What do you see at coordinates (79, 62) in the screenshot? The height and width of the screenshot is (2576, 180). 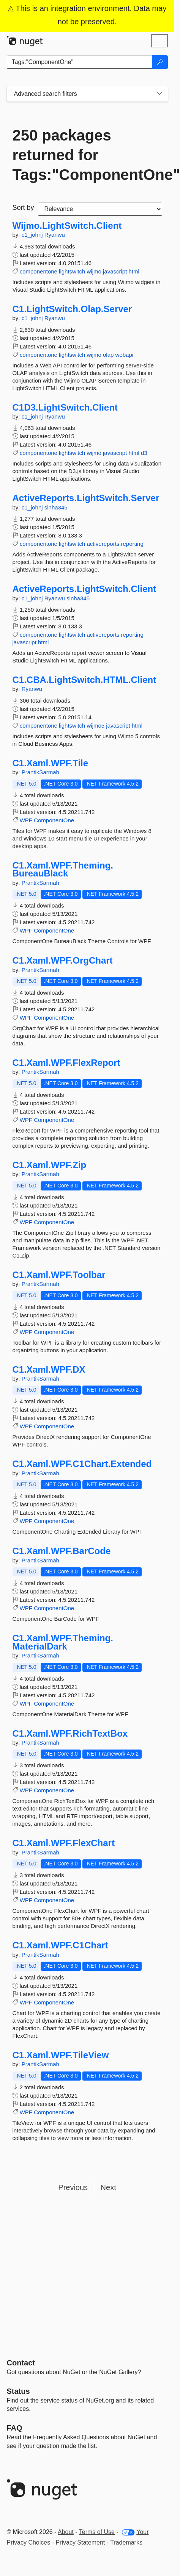 I see `[Enter packages to search]` at bounding box center [79, 62].